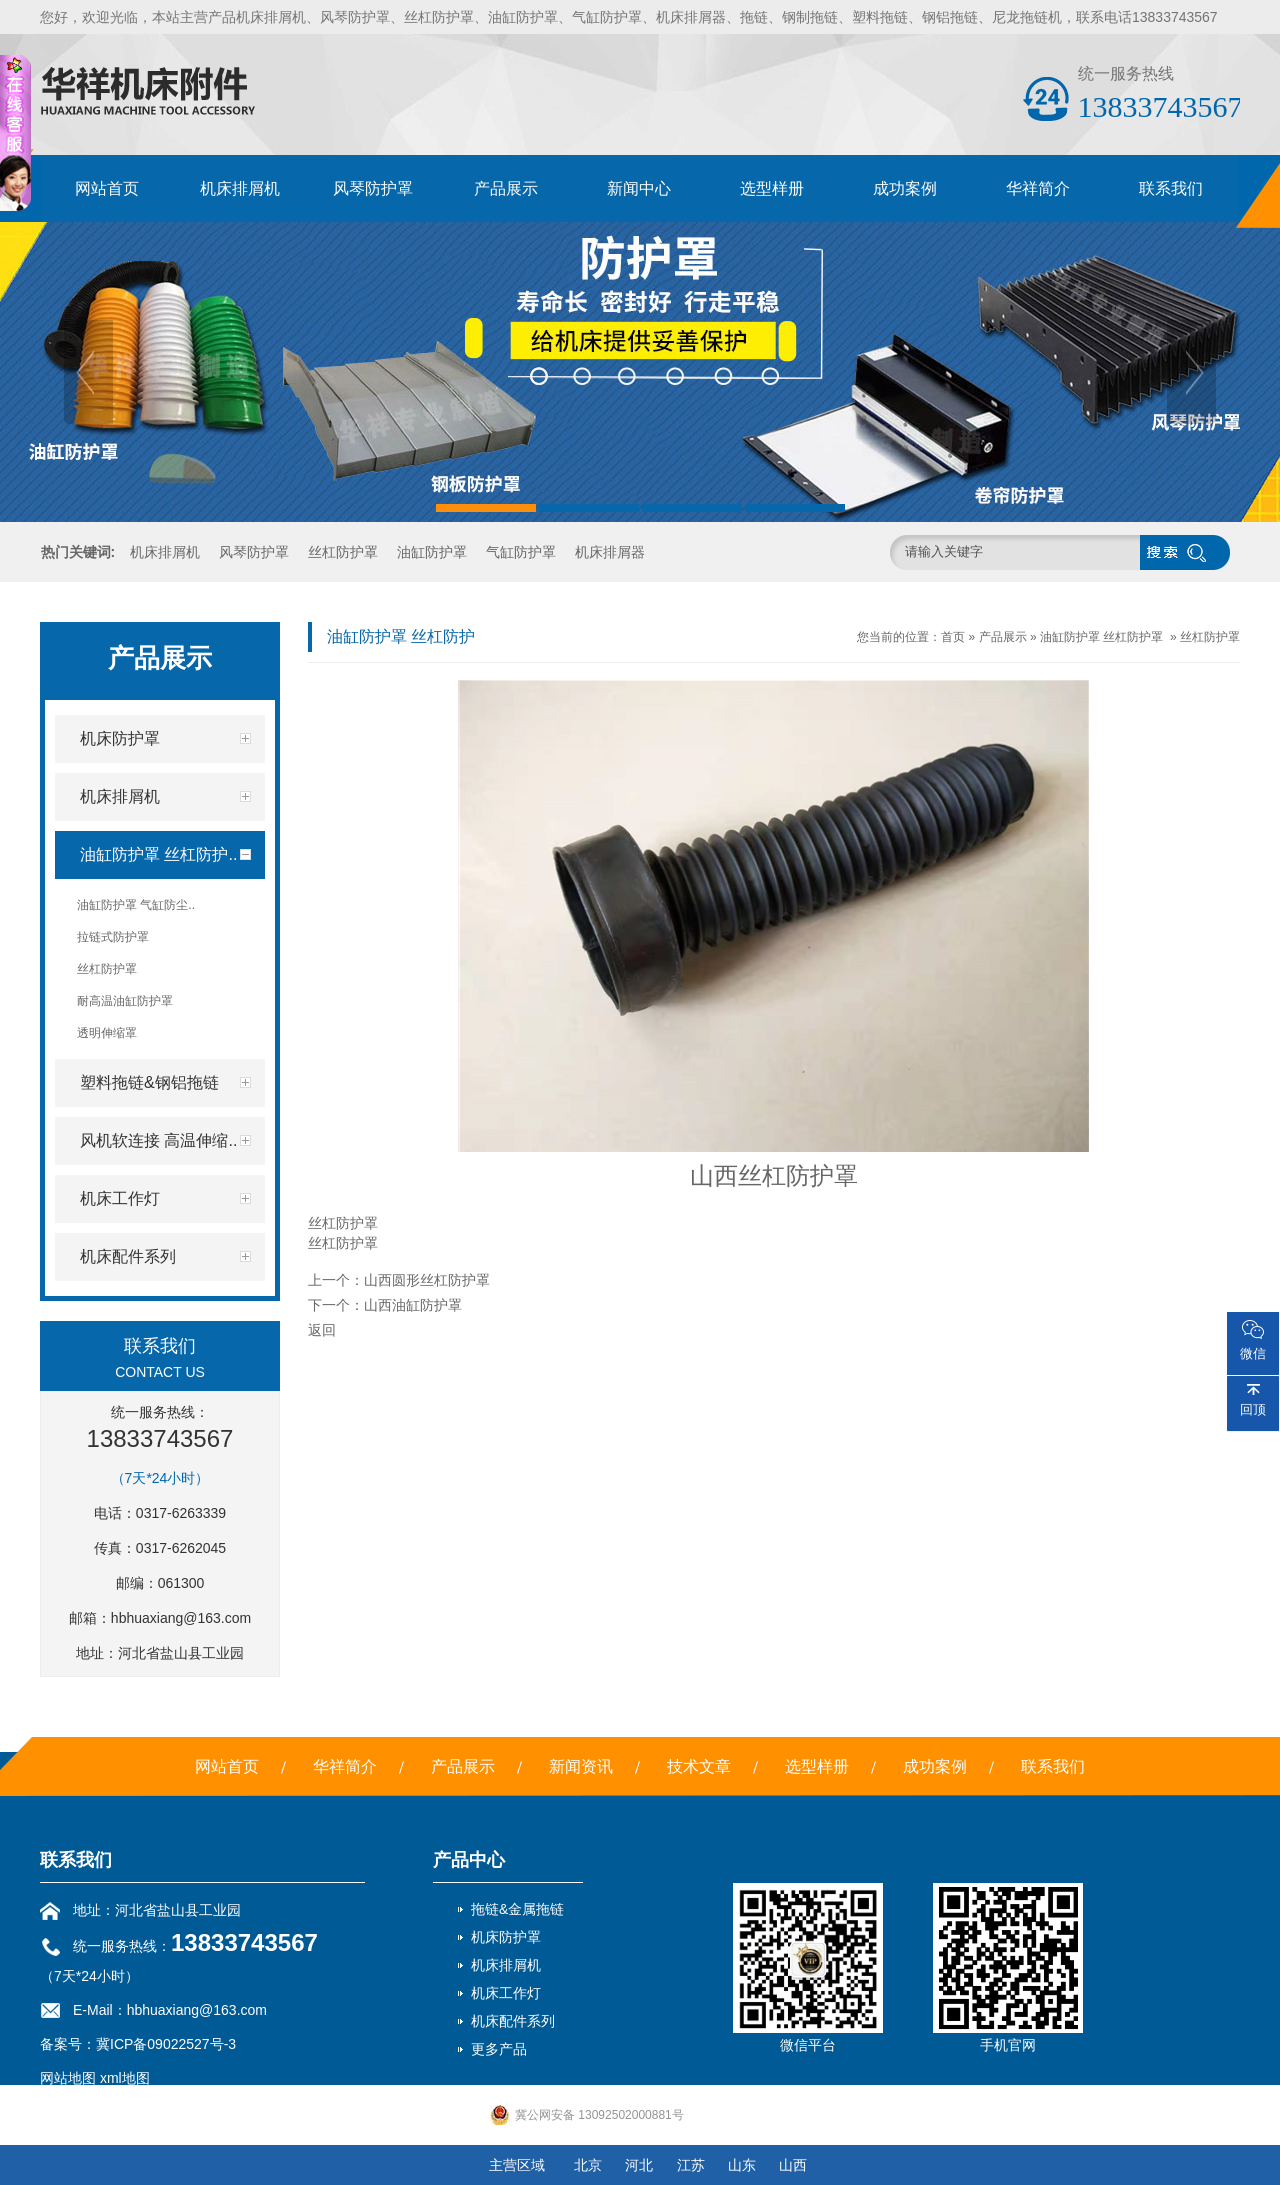 This screenshot has height=2185, width=1280. I want to click on 山西油缸防护罩, so click(413, 1305).